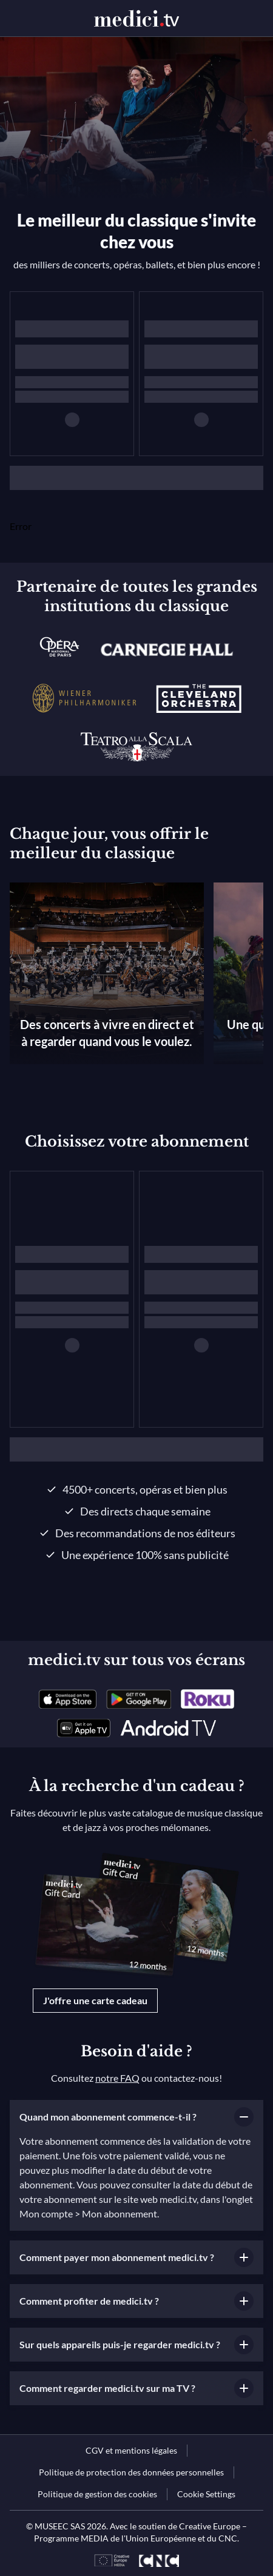  What do you see at coordinates (67, 1699) in the screenshot?
I see `[link]` at bounding box center [67, 1699].